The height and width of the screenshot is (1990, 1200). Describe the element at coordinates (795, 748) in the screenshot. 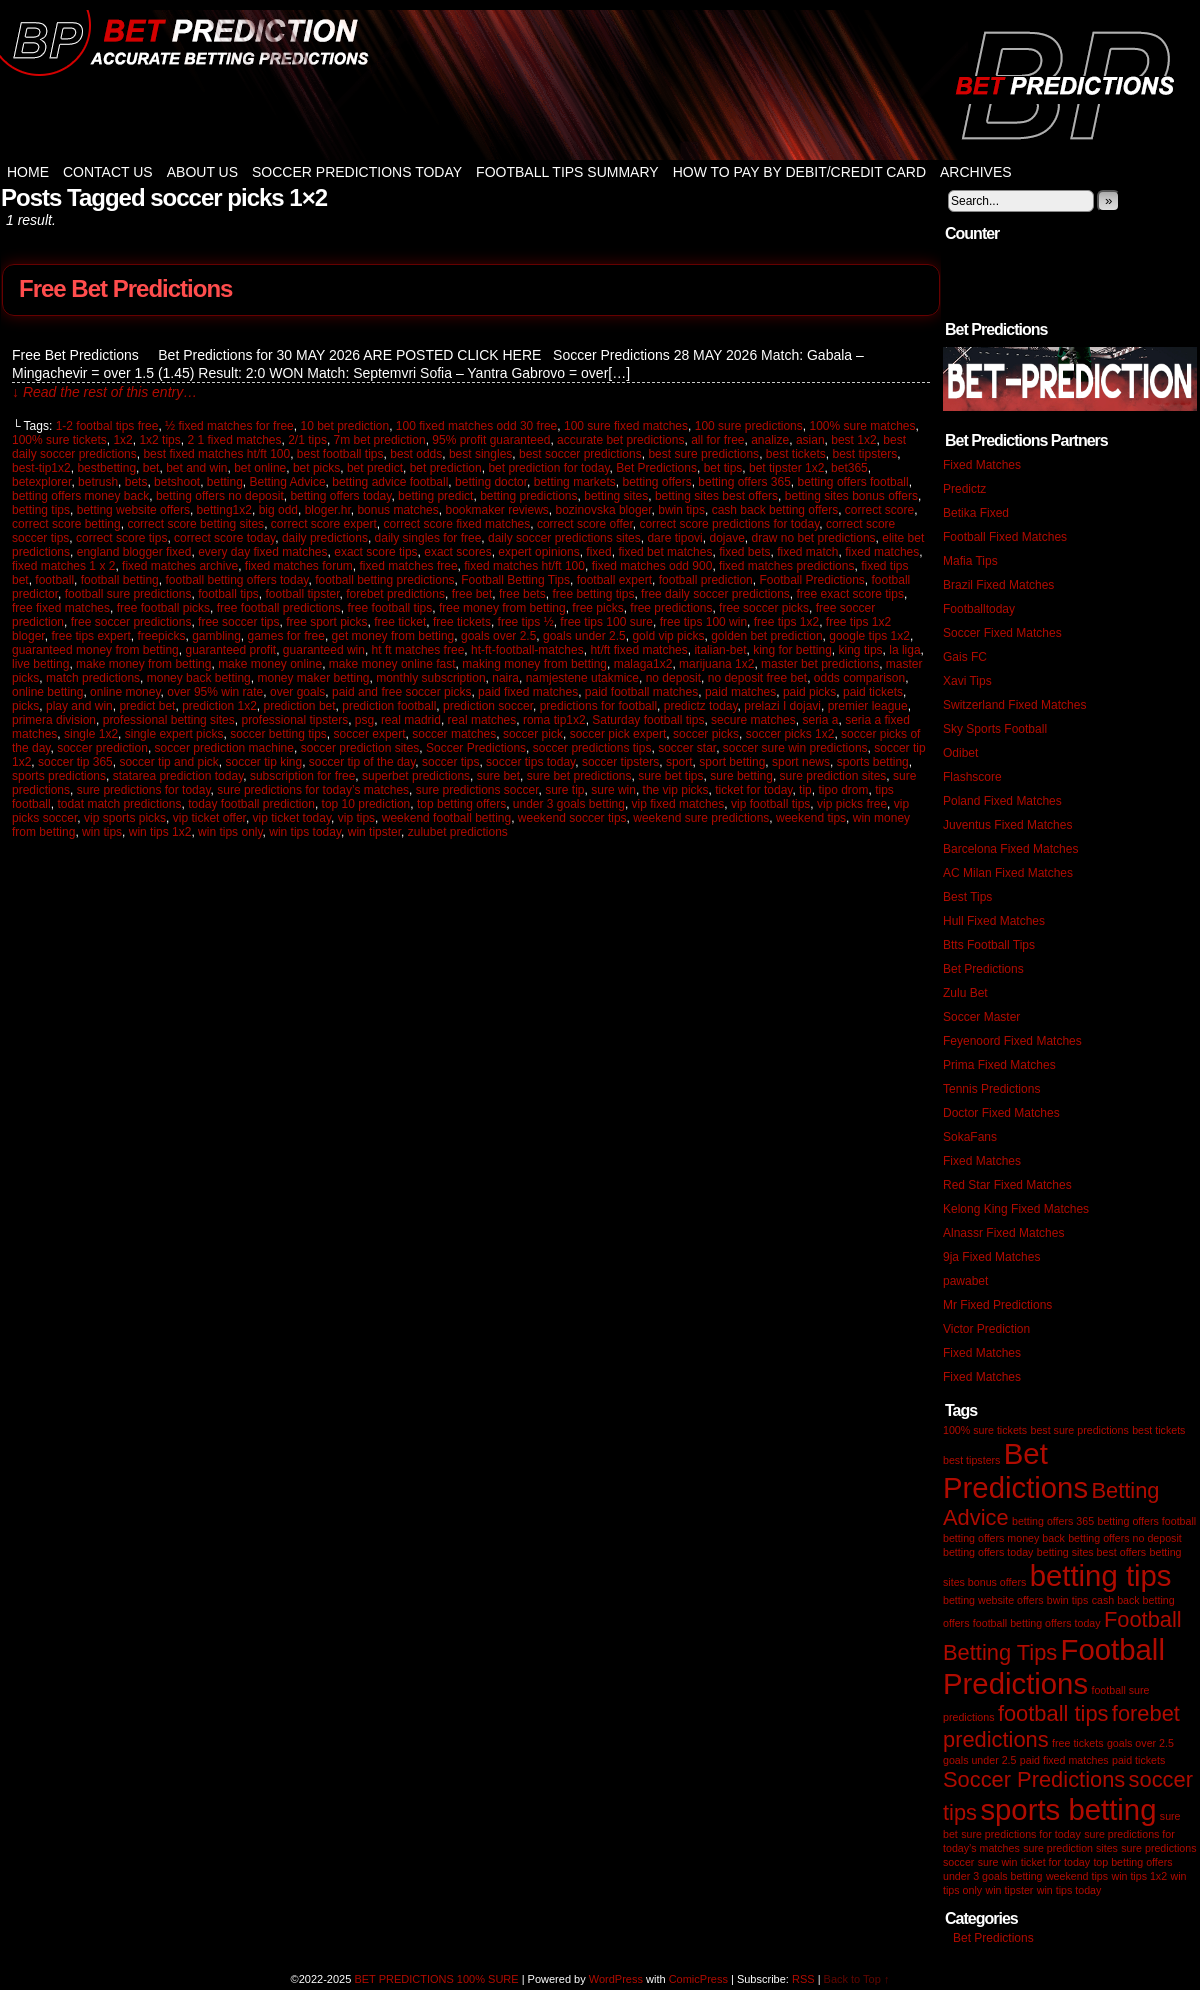

I see `soccer sure win predictions` at that location.